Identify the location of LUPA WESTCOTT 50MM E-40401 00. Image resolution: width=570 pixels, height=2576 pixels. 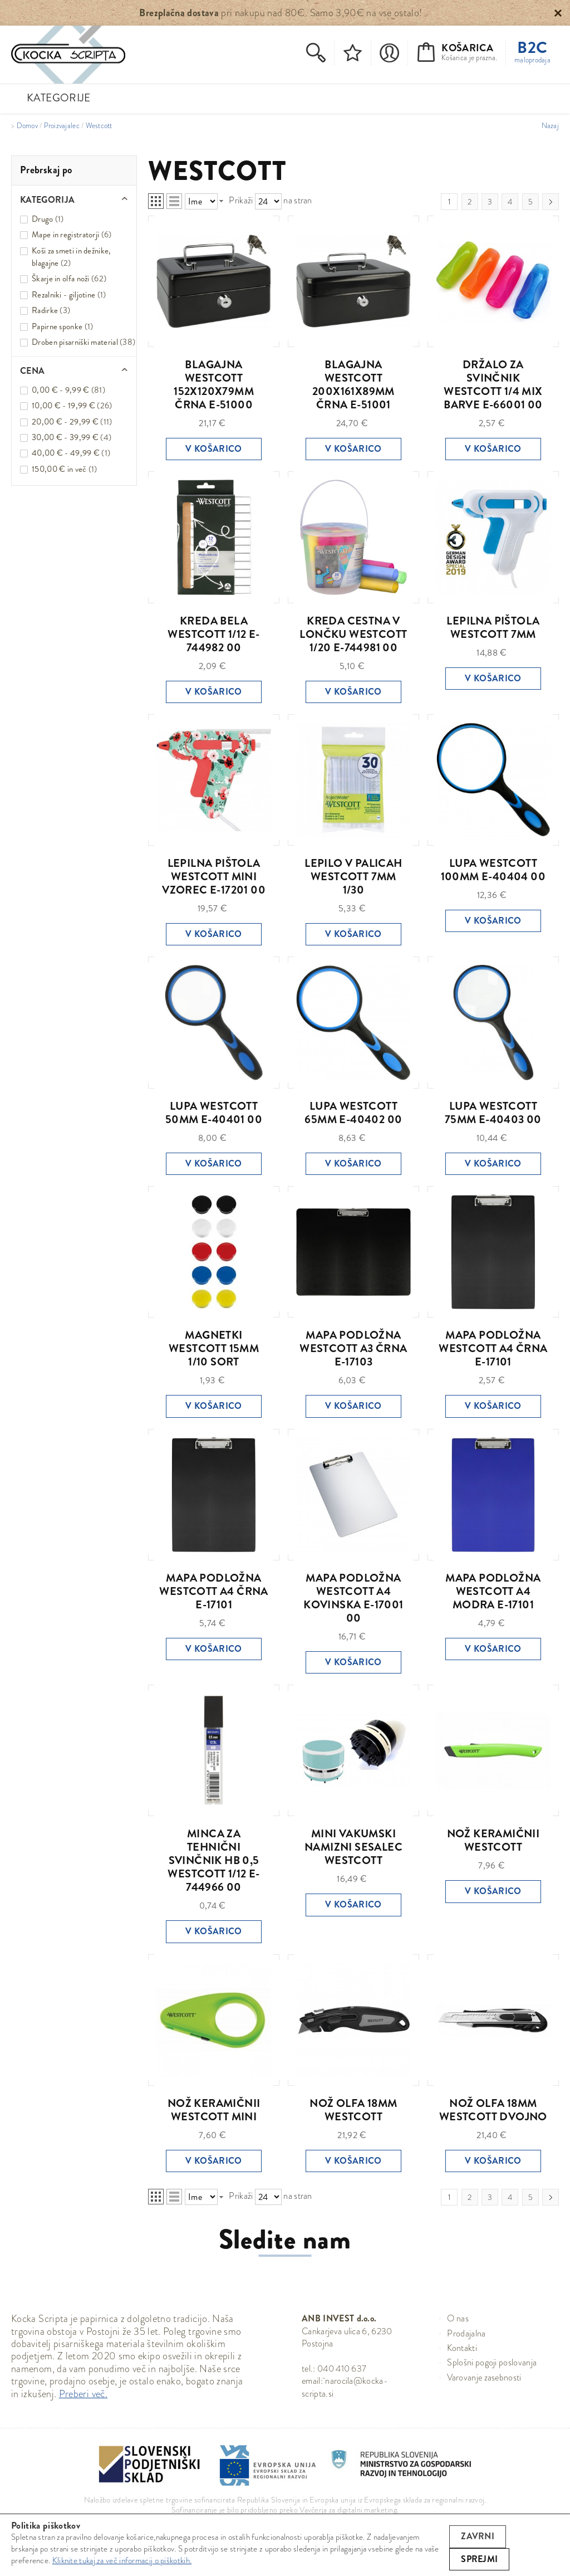
(213, 1113).